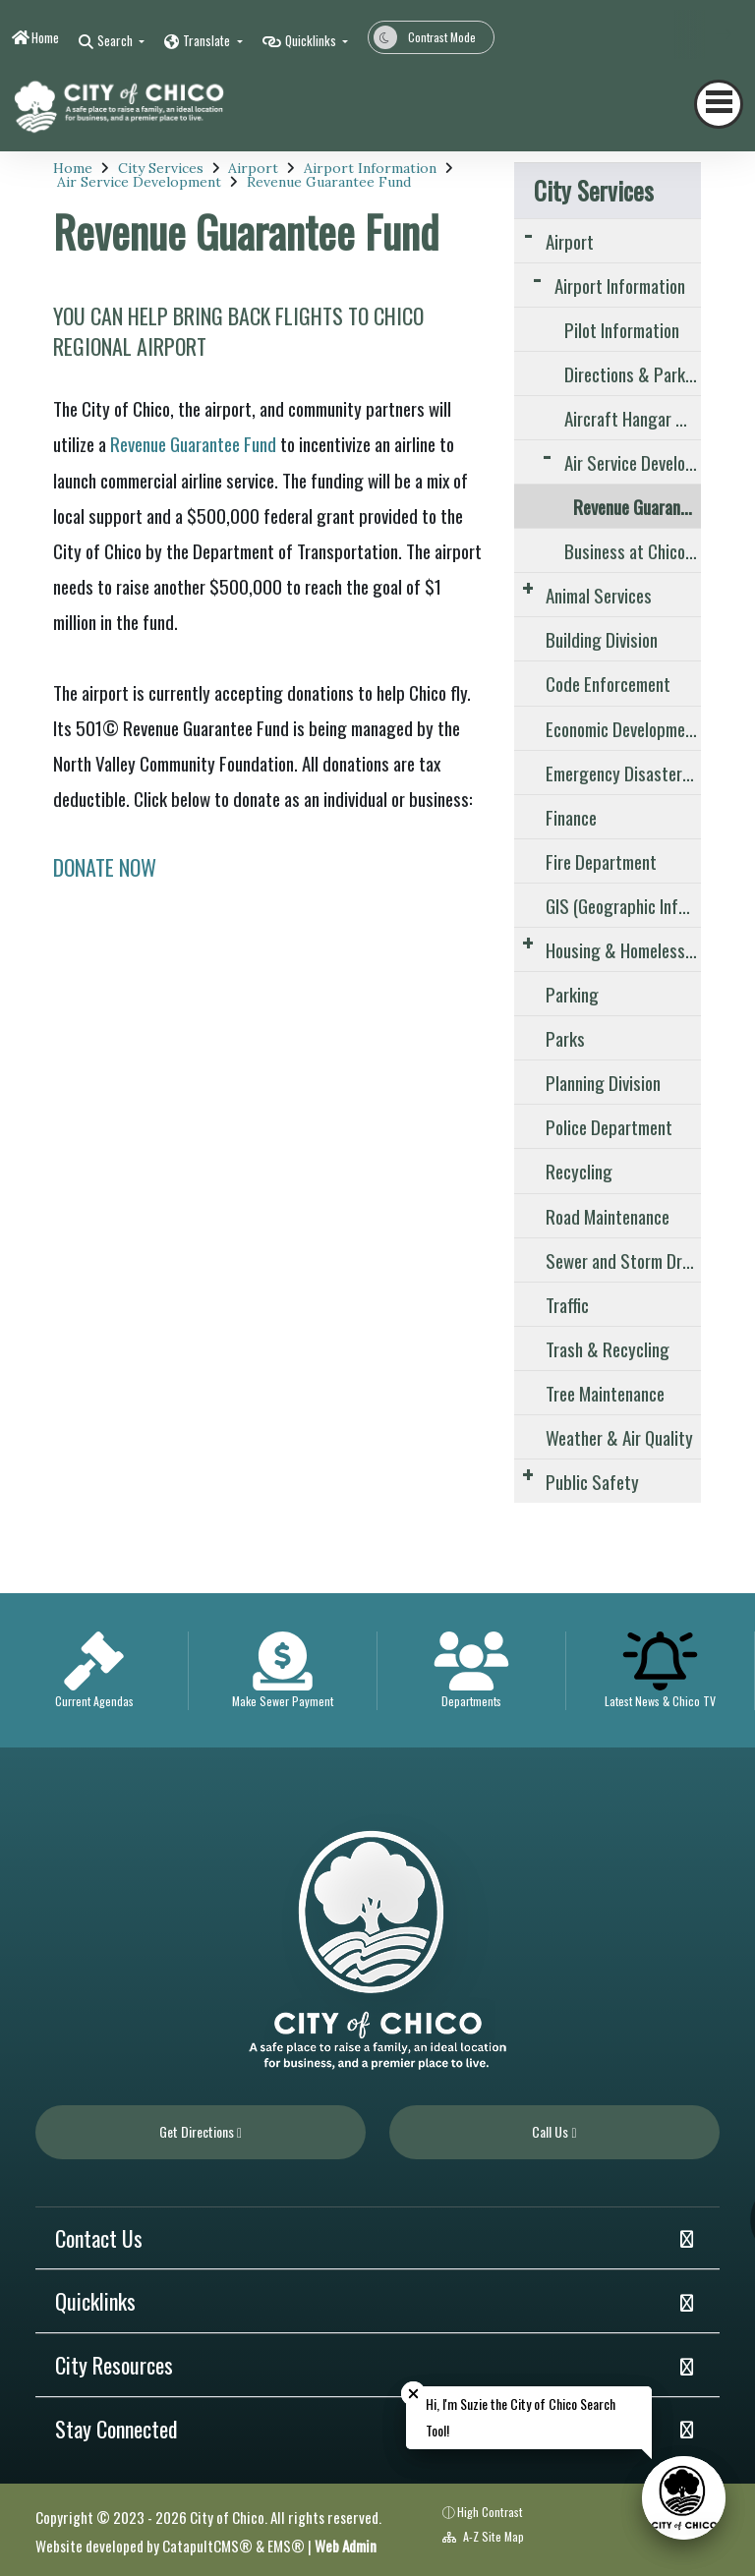 This screenshot has width=755, height=2576. What do you see at coordinates (114, 2364) in the screenshot?
I see `City Resources` at bounding box center [114, 2364].